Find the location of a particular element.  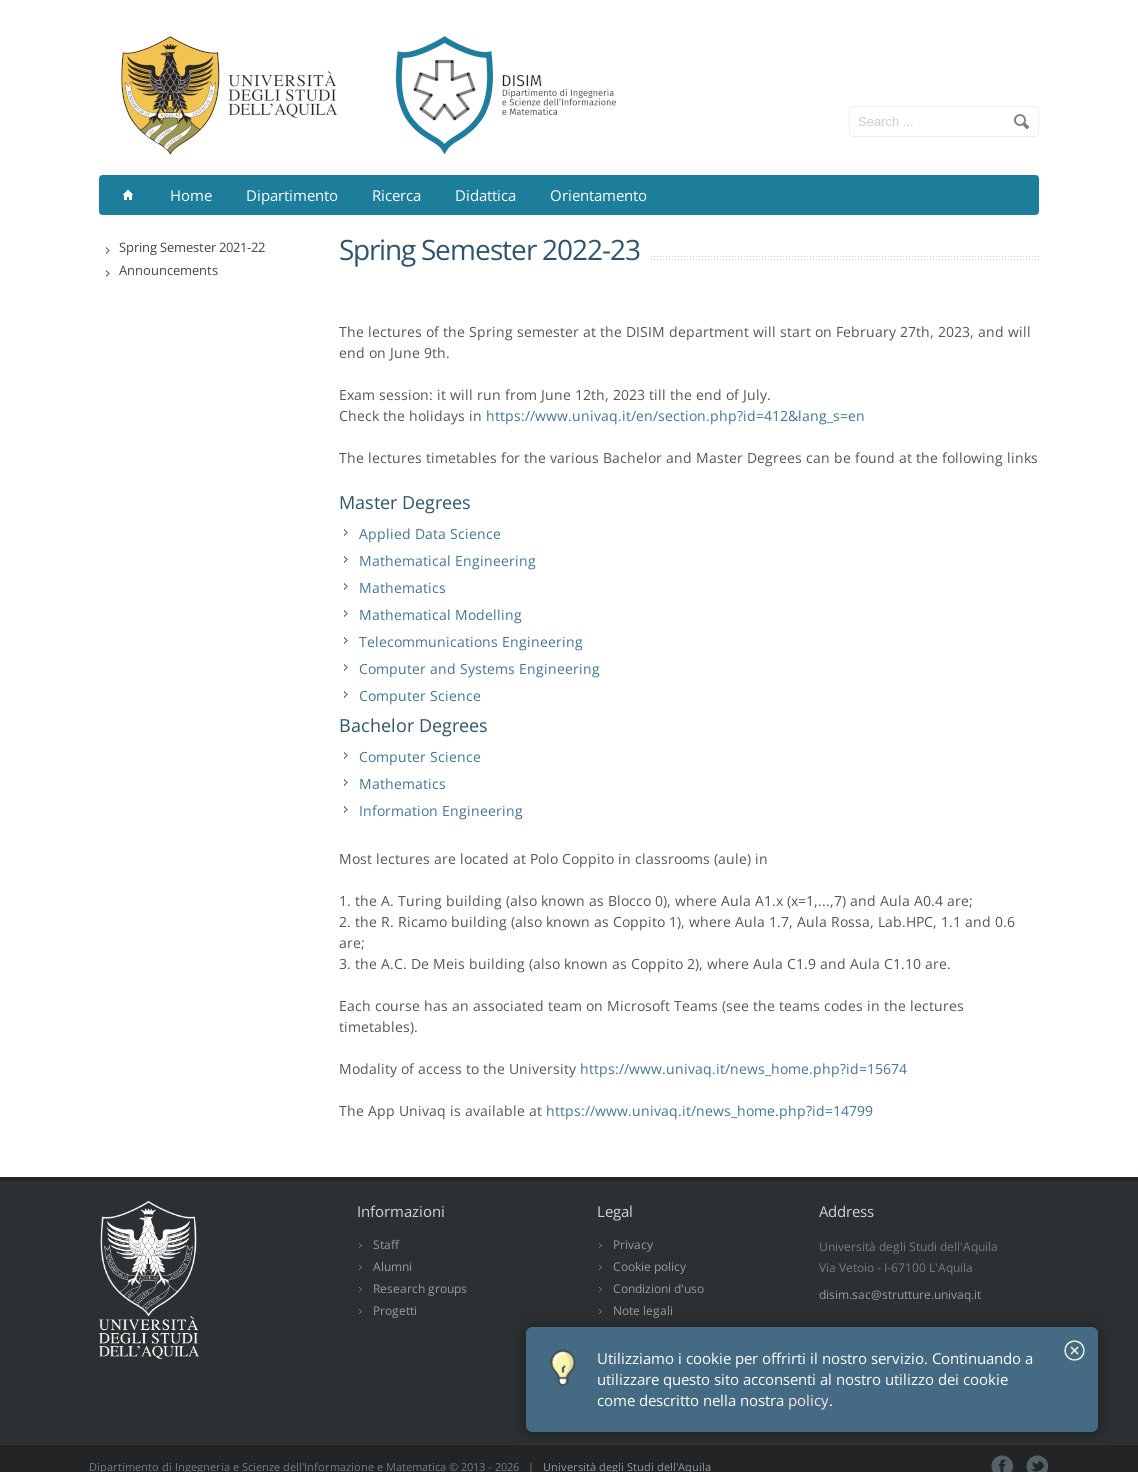

Applied Data Science is located at coordinates (430, 533).